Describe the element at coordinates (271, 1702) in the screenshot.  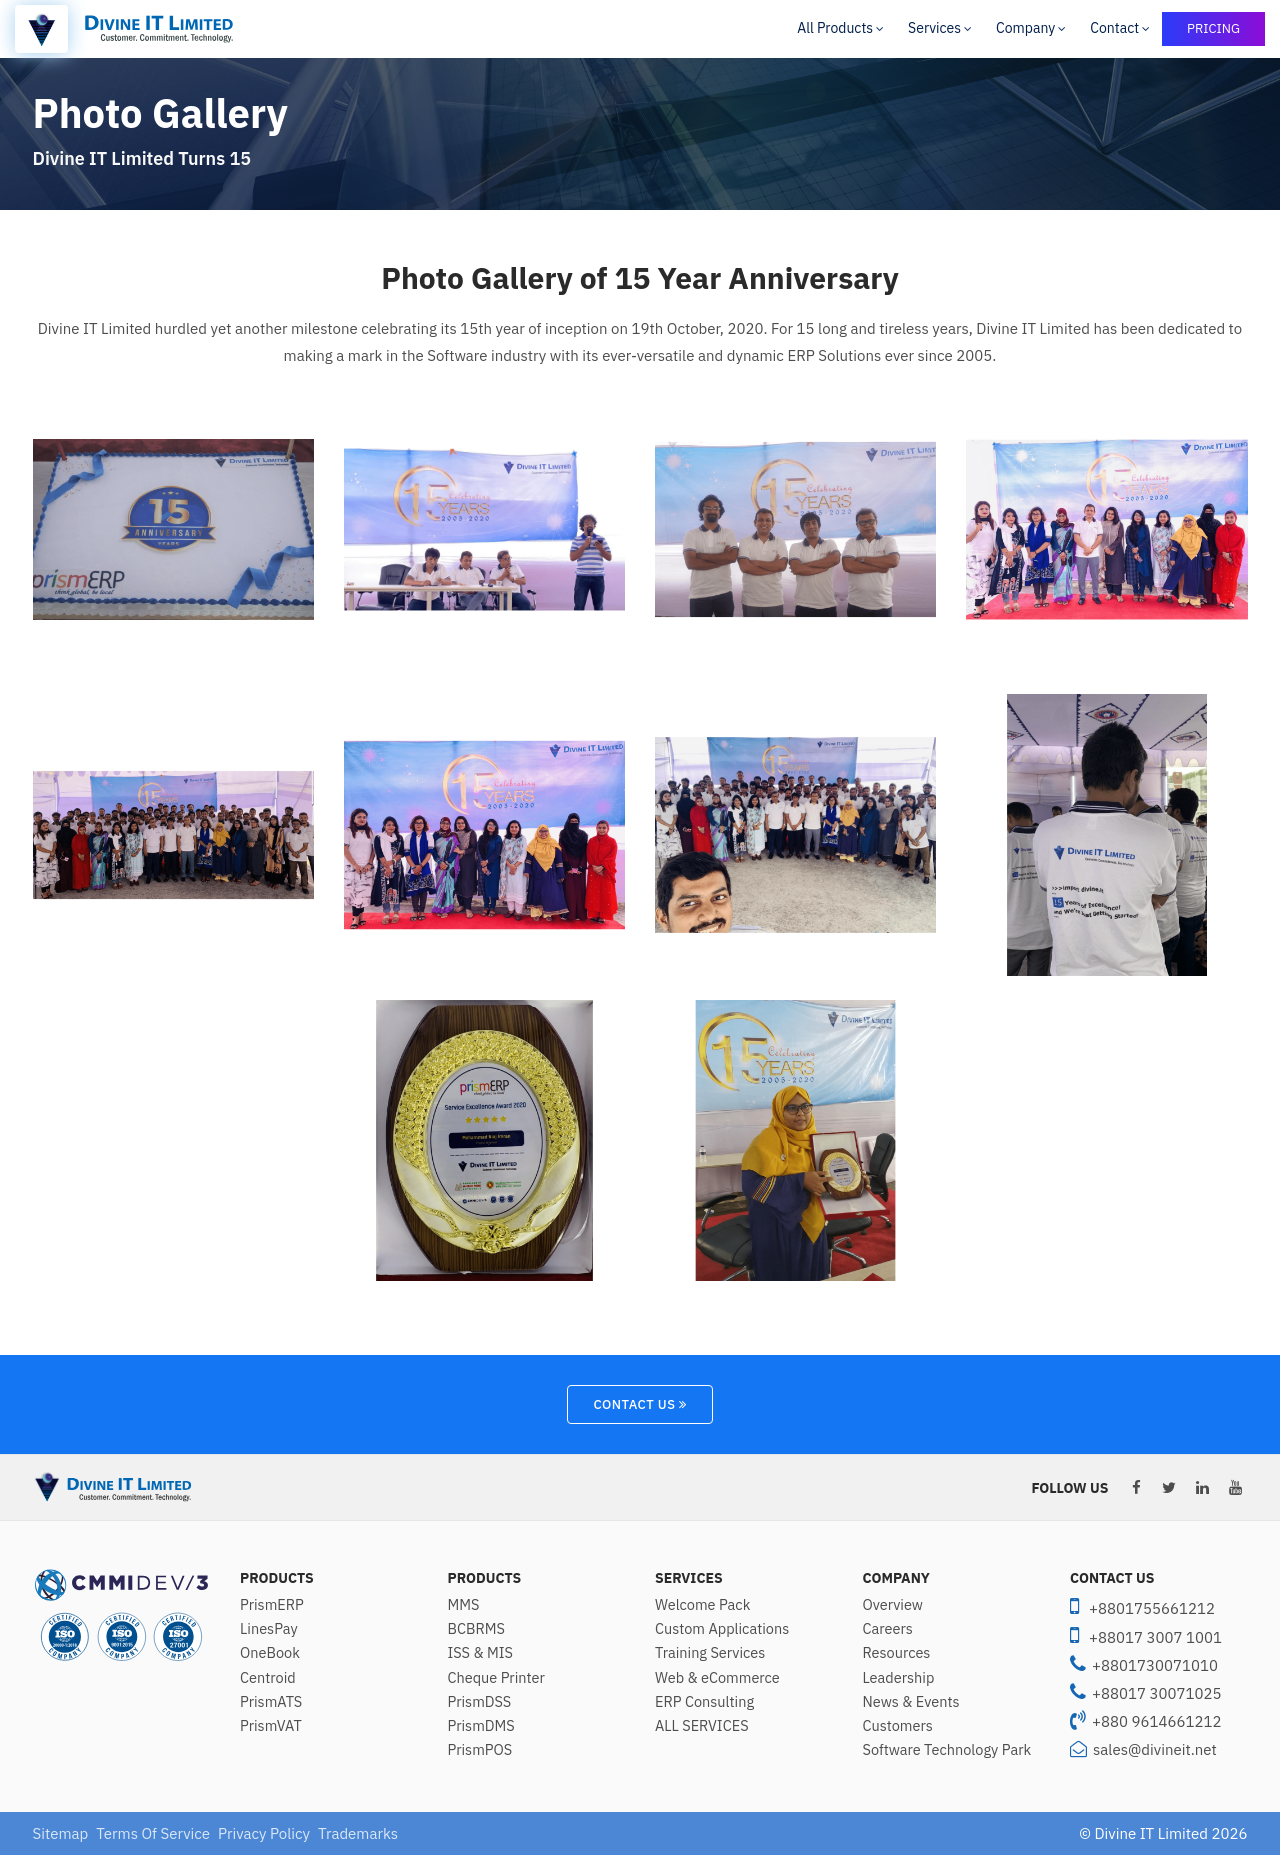
I see `PrismATS` at that location.